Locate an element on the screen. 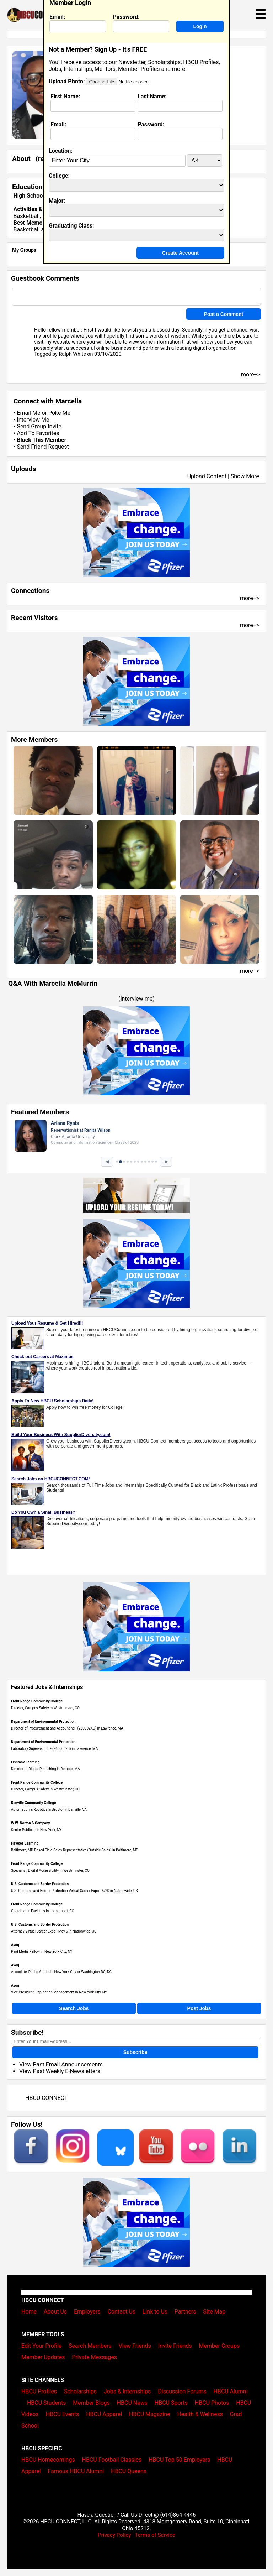 The width and height of the screenshot is (273, 2576). Privacy Policy is located at coordinates (114, 2535).